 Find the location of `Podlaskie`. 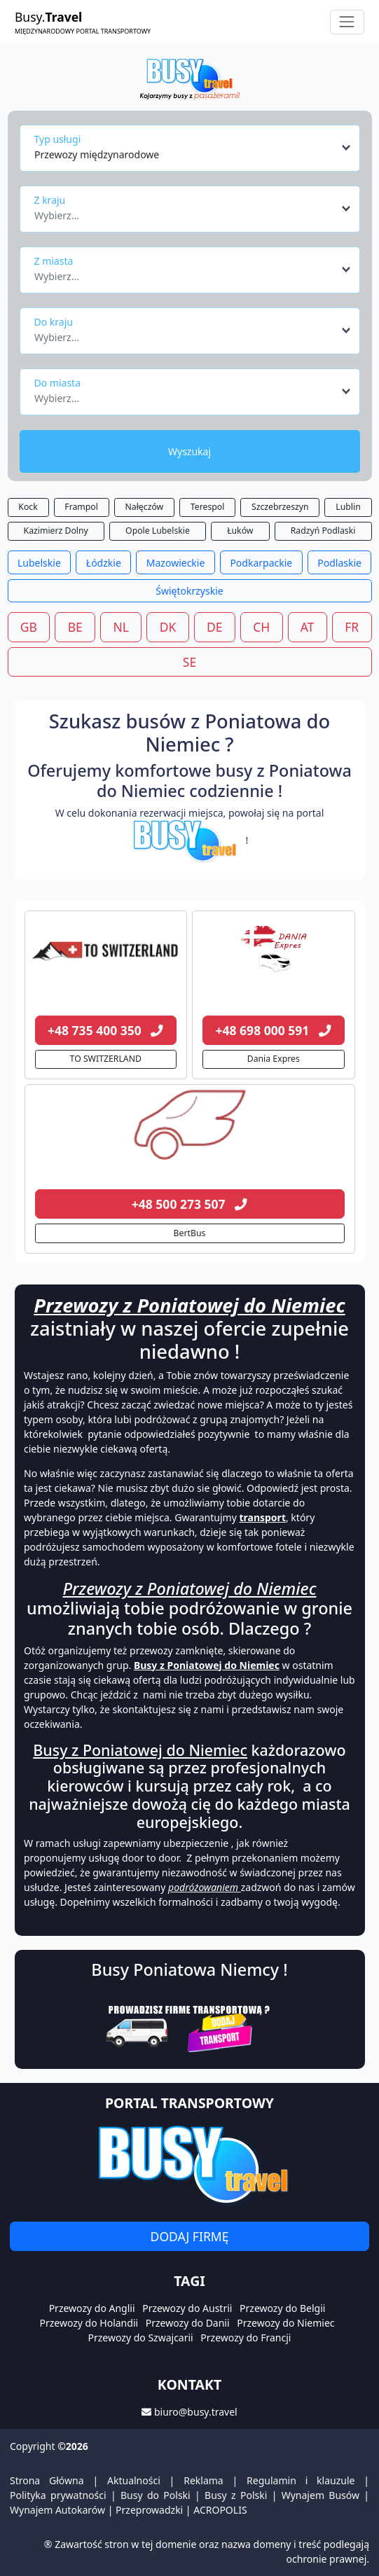

Podlaskie is located at coordinates (339, 562).